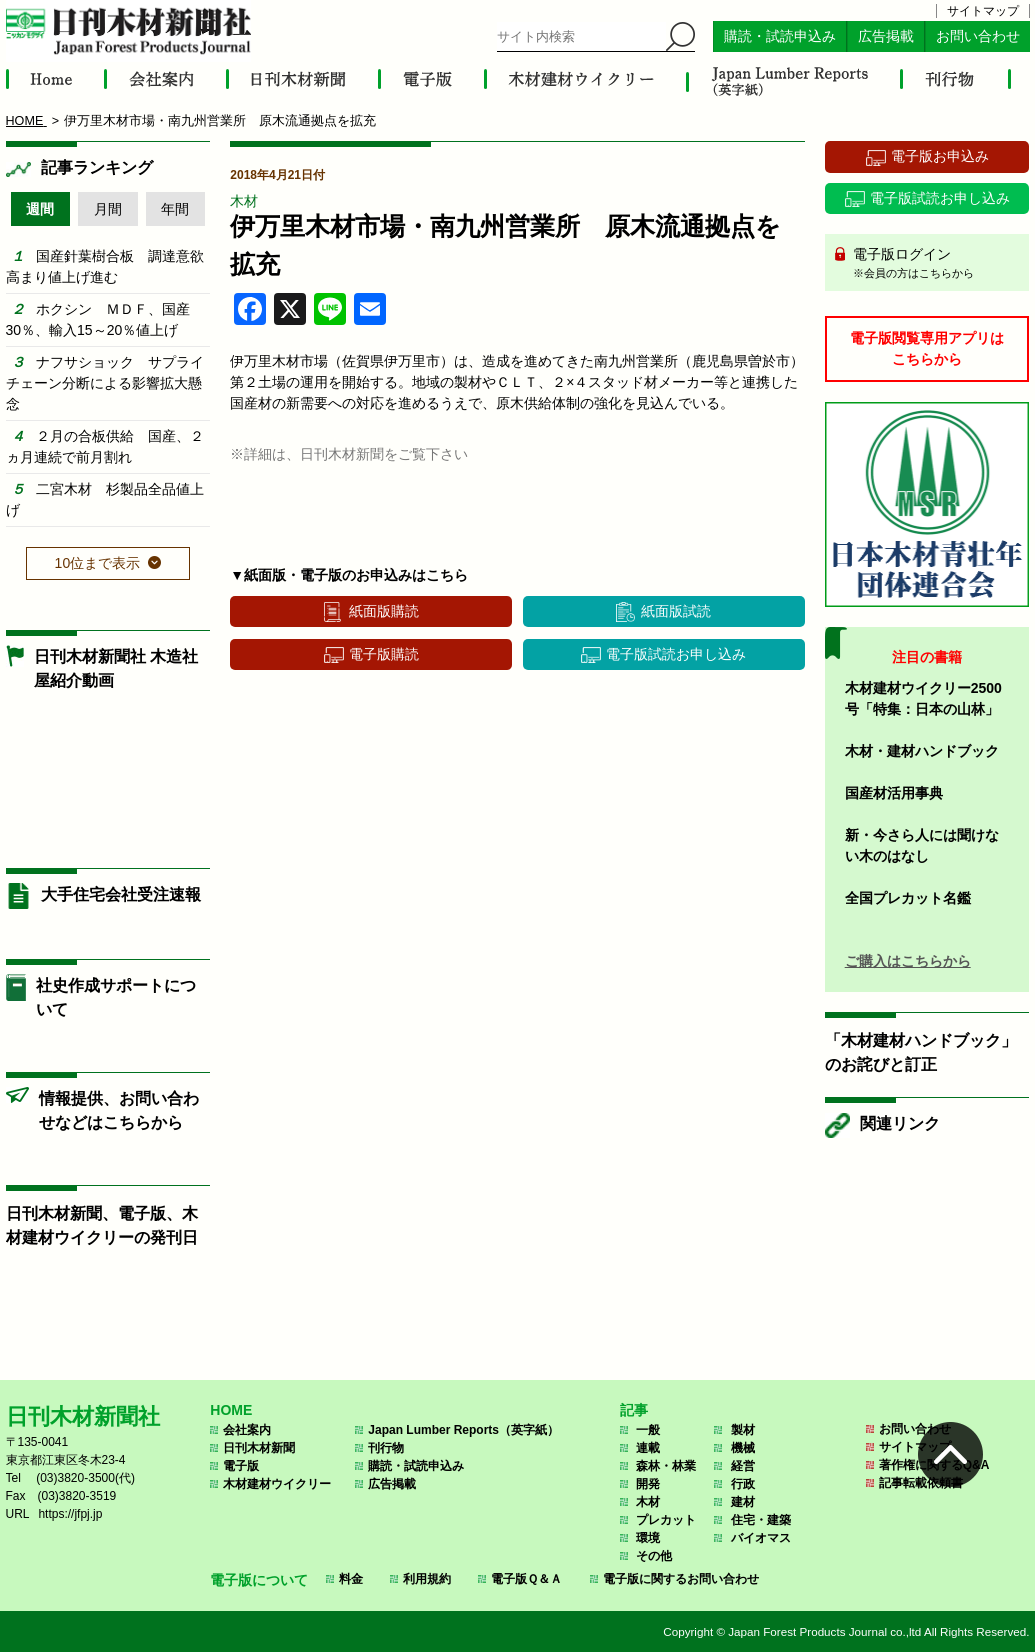  I want to click on 紙面版試読, so click(676, 611).